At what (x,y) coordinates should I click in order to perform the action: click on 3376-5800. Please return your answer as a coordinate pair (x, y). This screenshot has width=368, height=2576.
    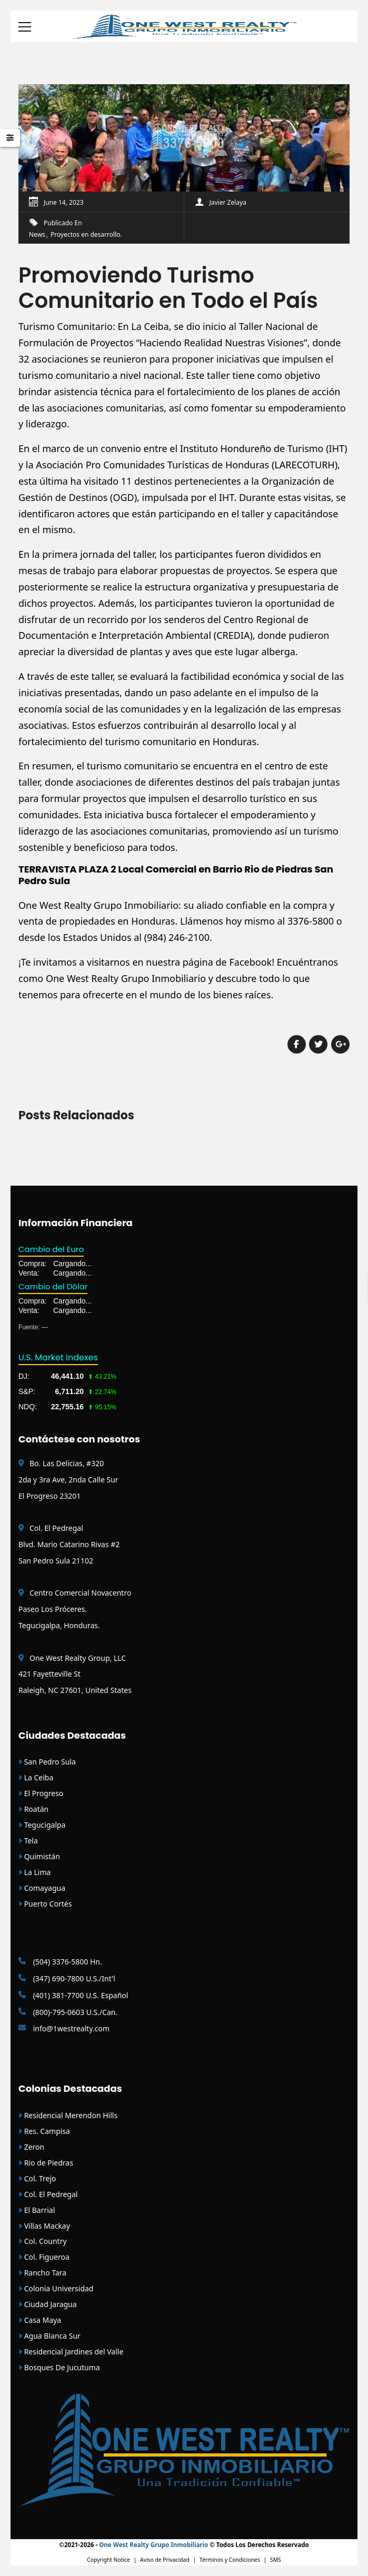
    Looking at the image, I should click on (310, 921).